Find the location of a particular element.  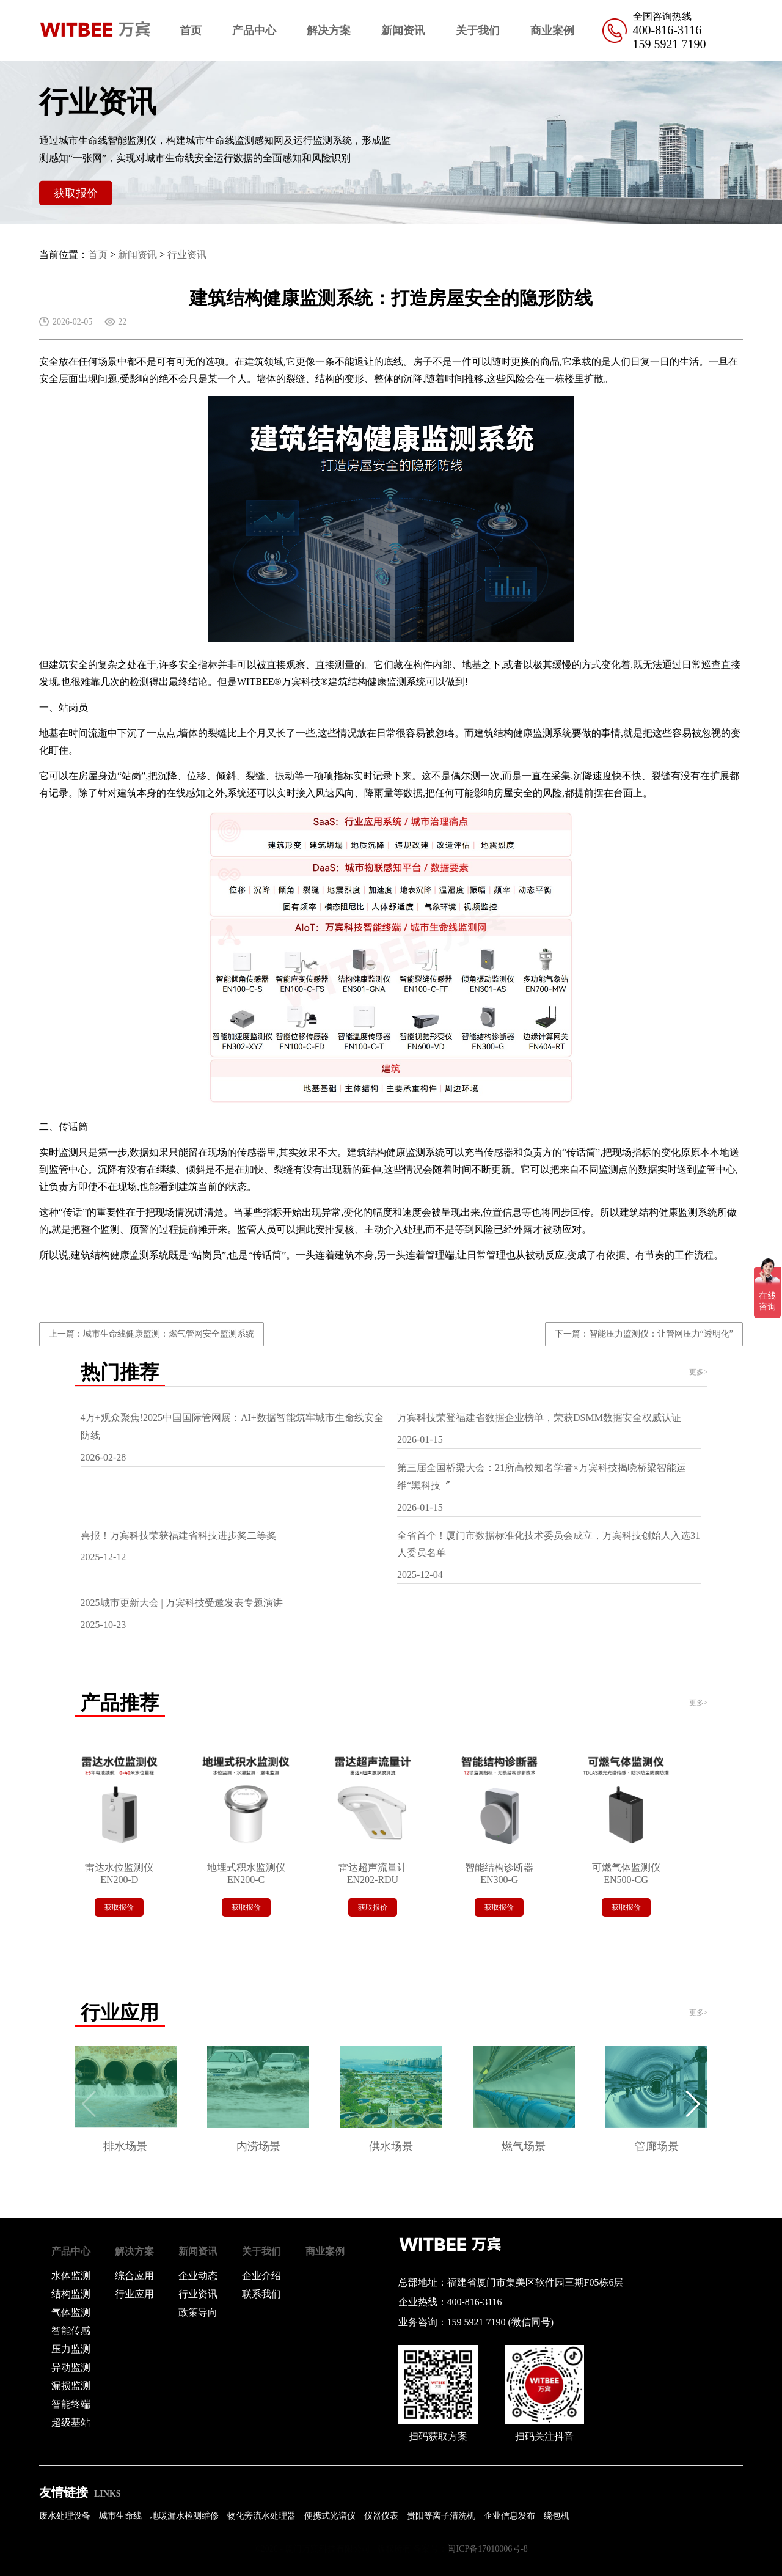

行业资讯 is located at coordinates (186, 254).